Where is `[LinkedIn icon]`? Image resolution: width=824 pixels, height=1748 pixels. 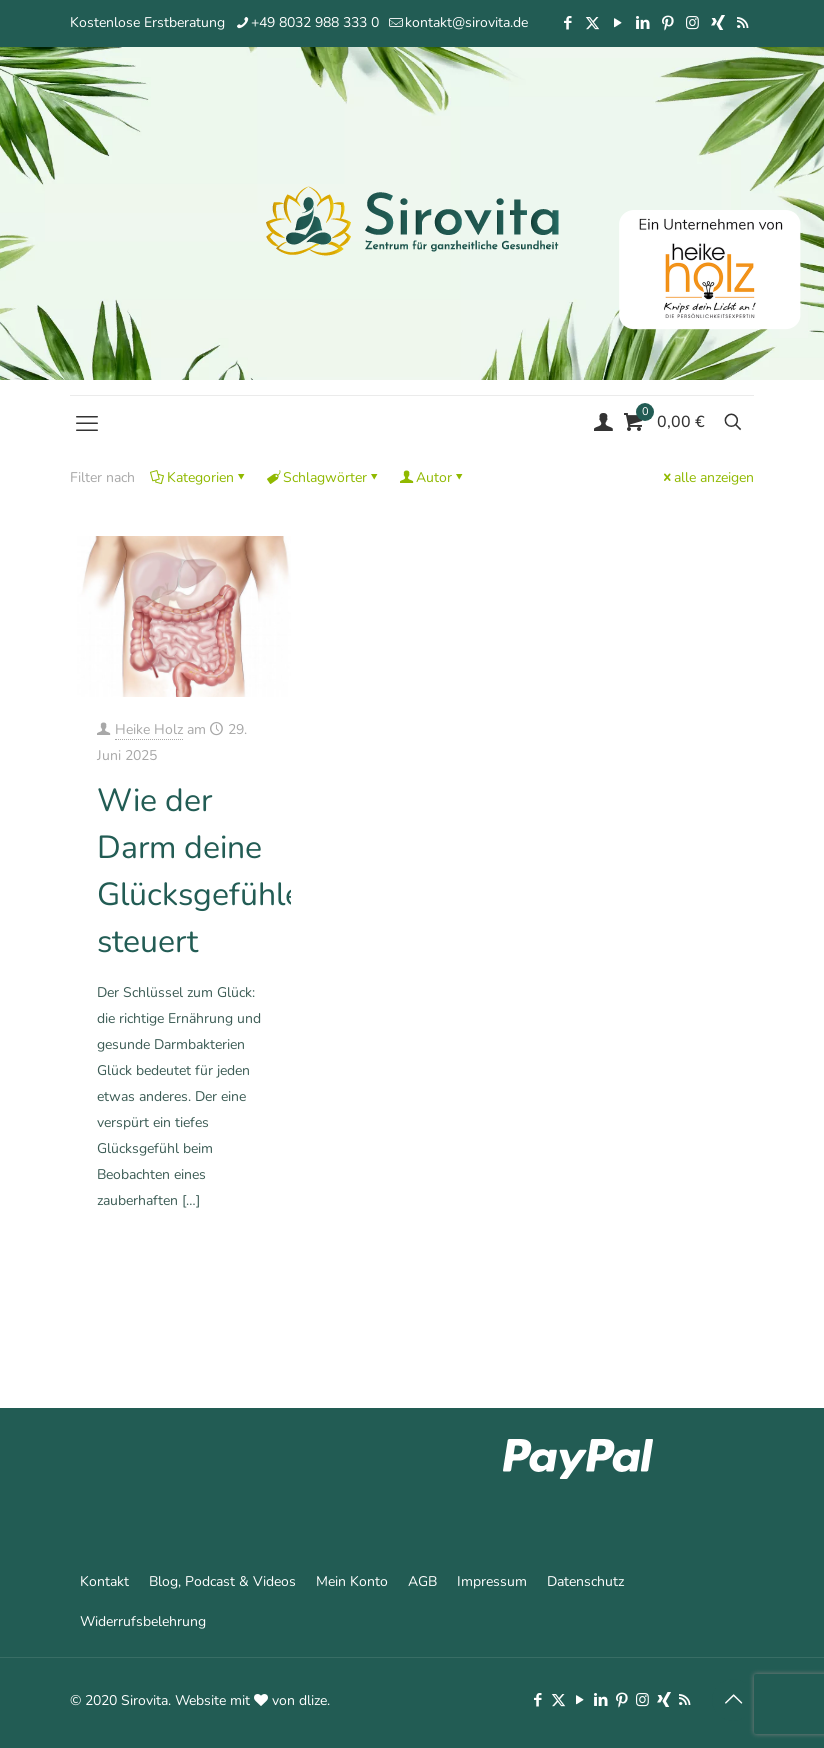 [LinkedIn icon] is located at coordinates (642, 23).